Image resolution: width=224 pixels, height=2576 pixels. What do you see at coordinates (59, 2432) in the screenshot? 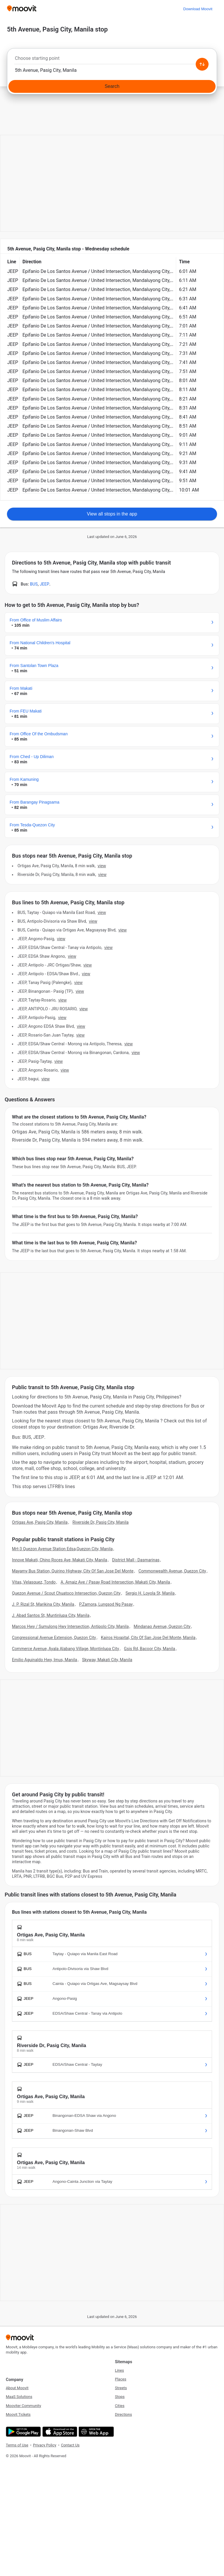
I see `[Download on the App Store]` at bounding box center [59, 2432].